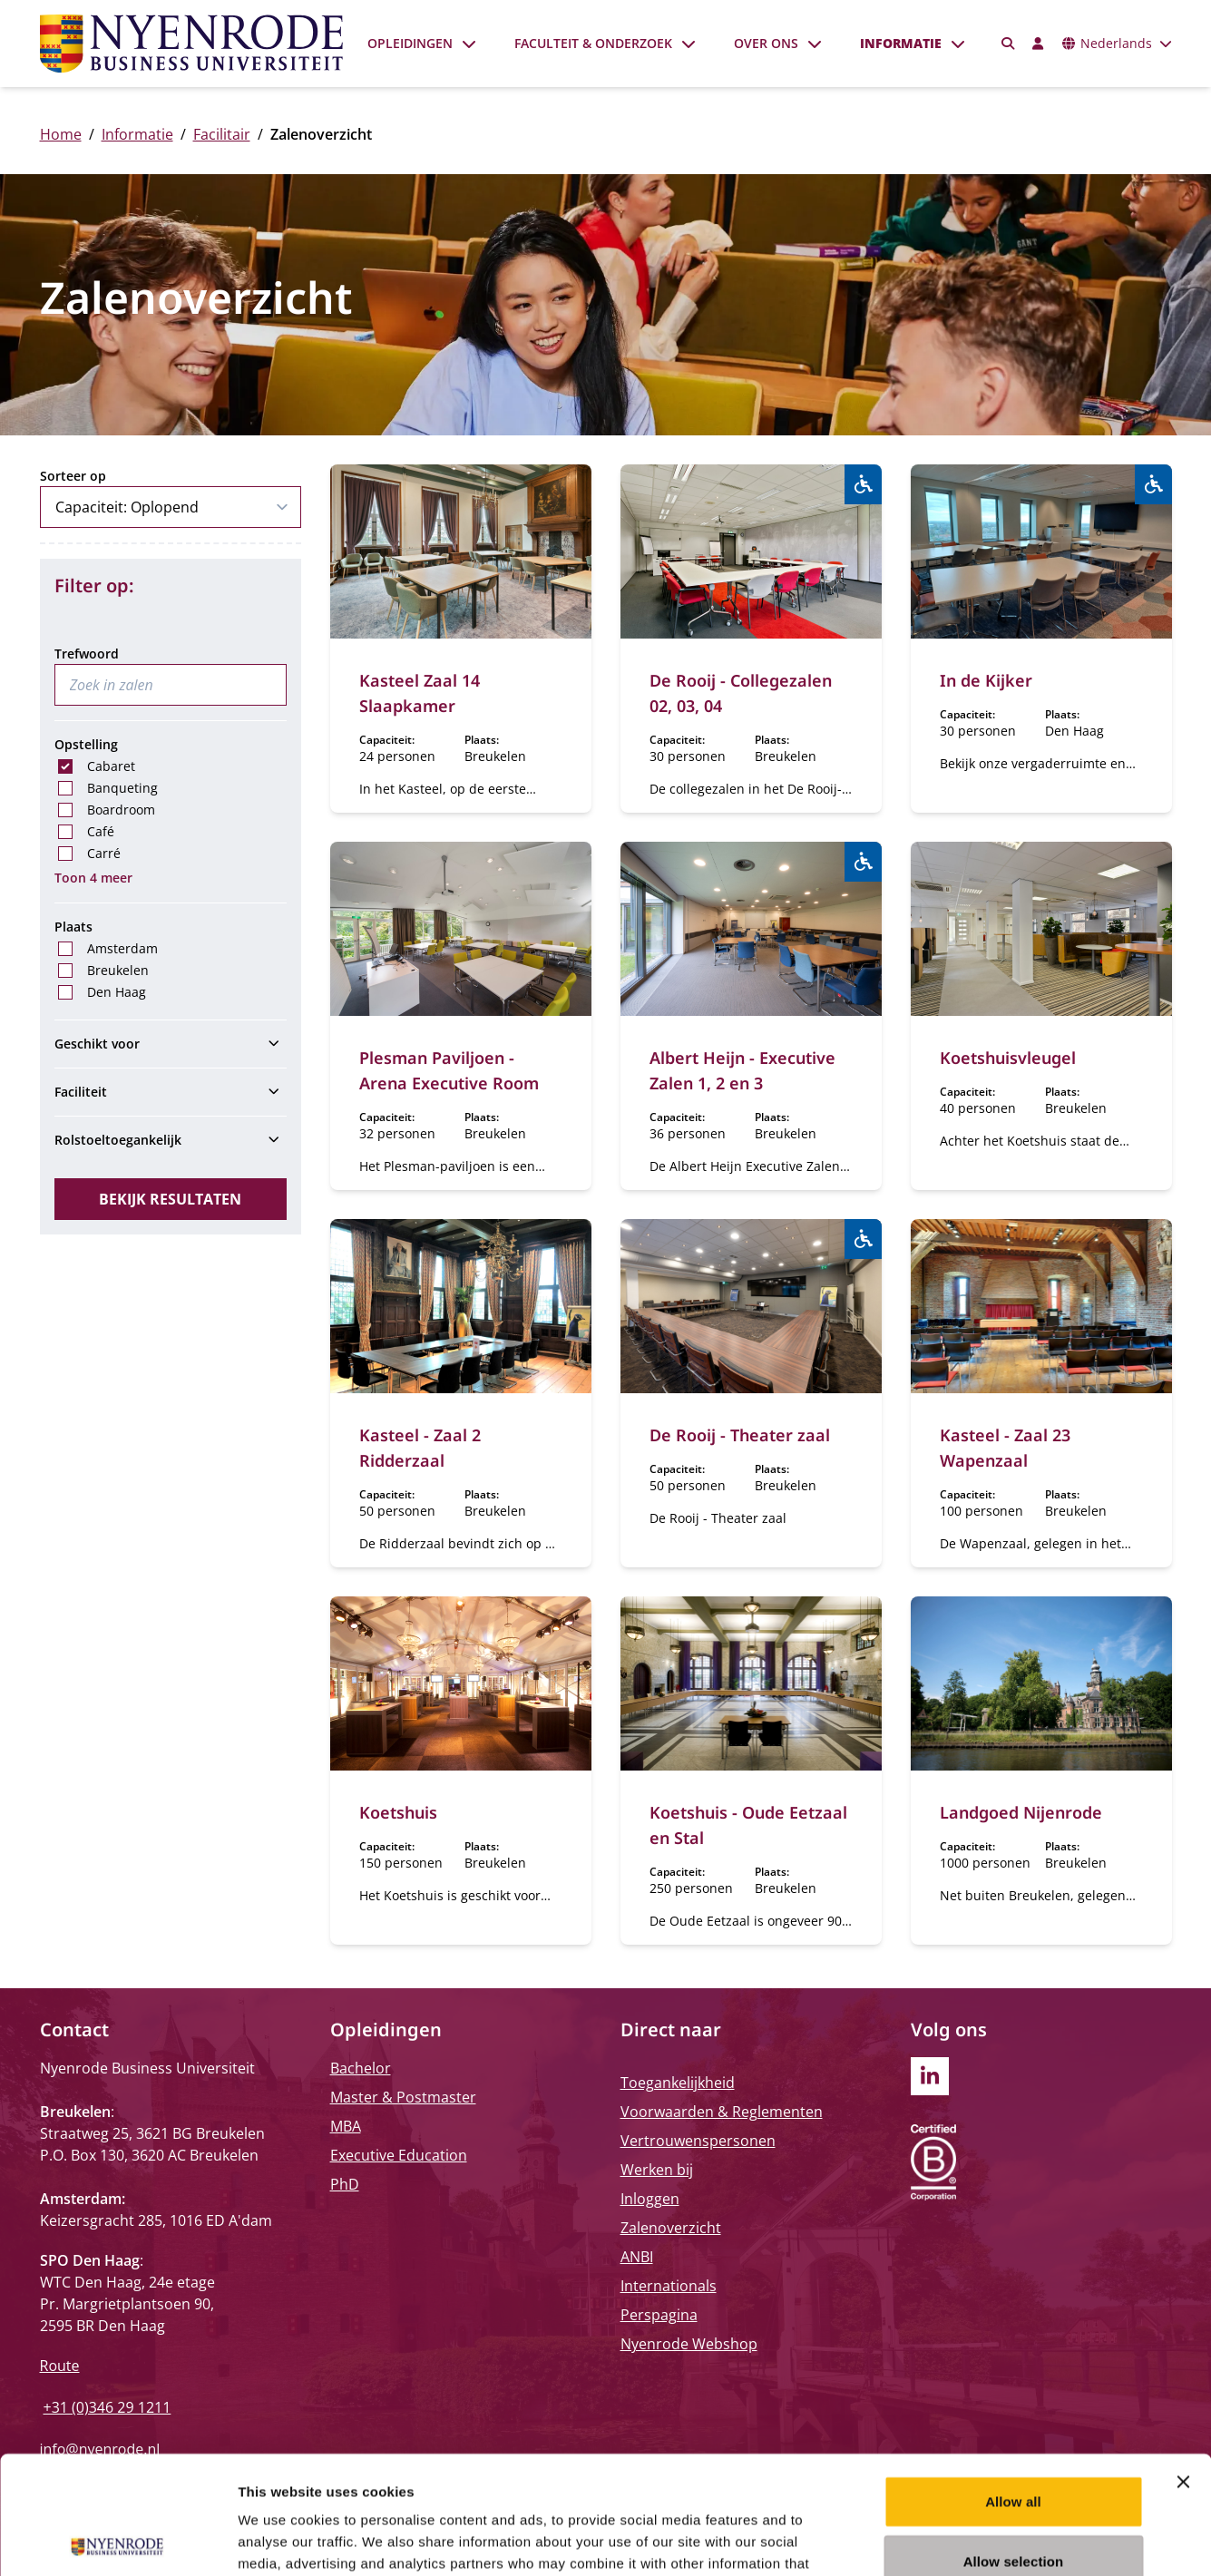  I want to click on Sorteer op, so click(73, 475).